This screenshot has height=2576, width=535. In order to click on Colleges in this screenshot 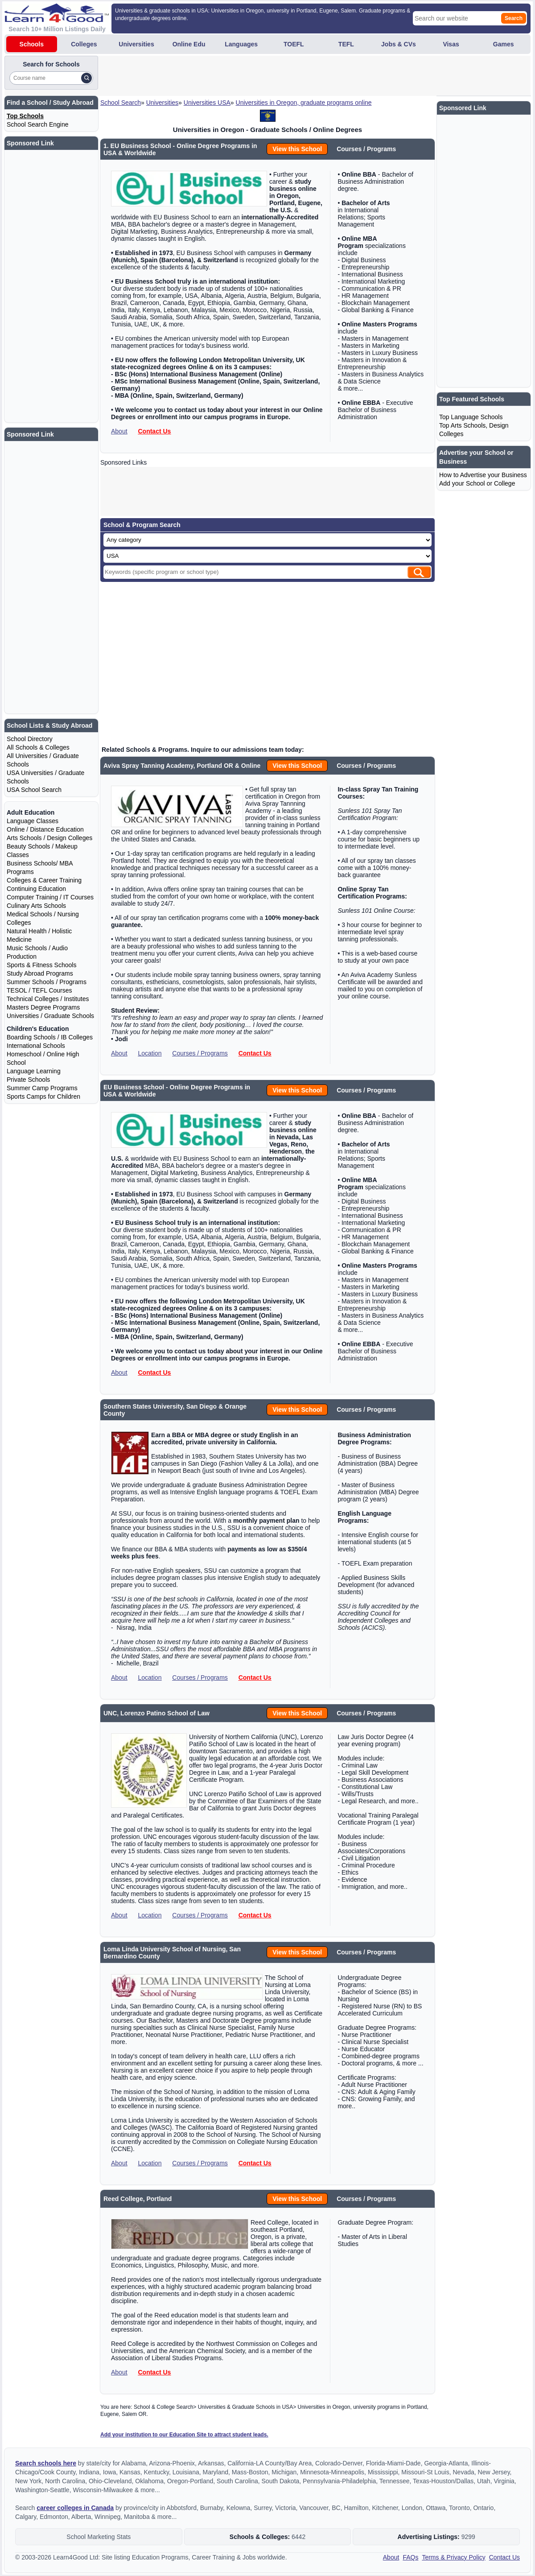, I will do `click(84, 44)`.